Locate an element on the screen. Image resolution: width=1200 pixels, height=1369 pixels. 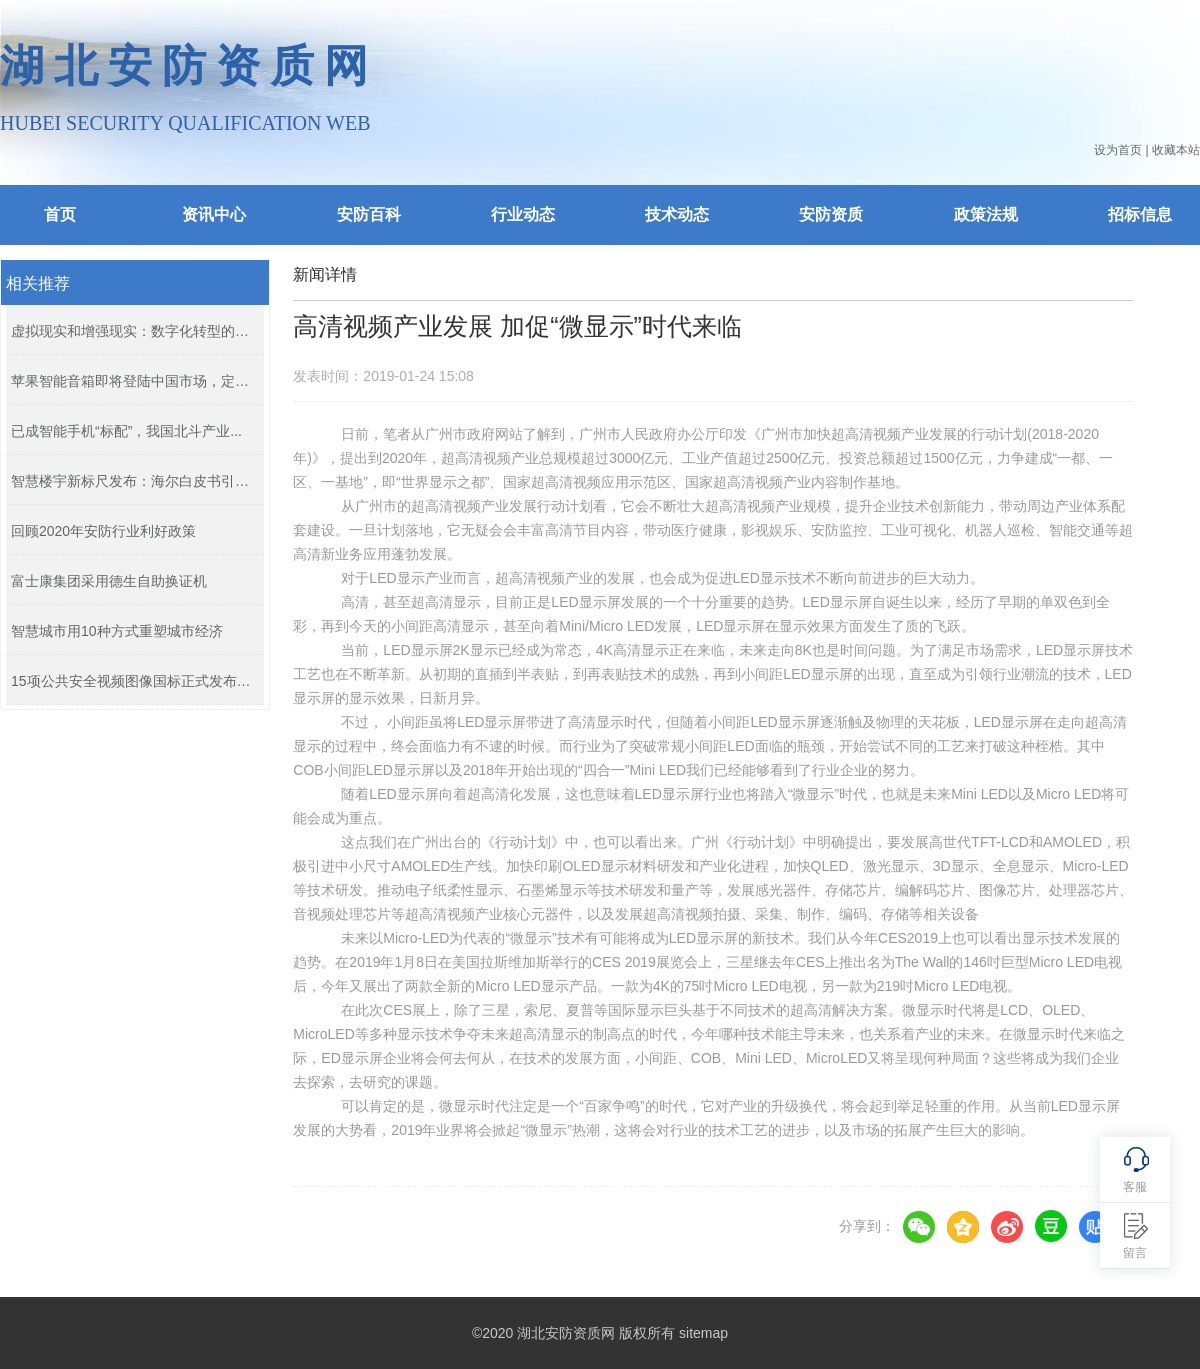
15项公共安全视频图像国标正式发布，... is located at coordinates (132, 681).